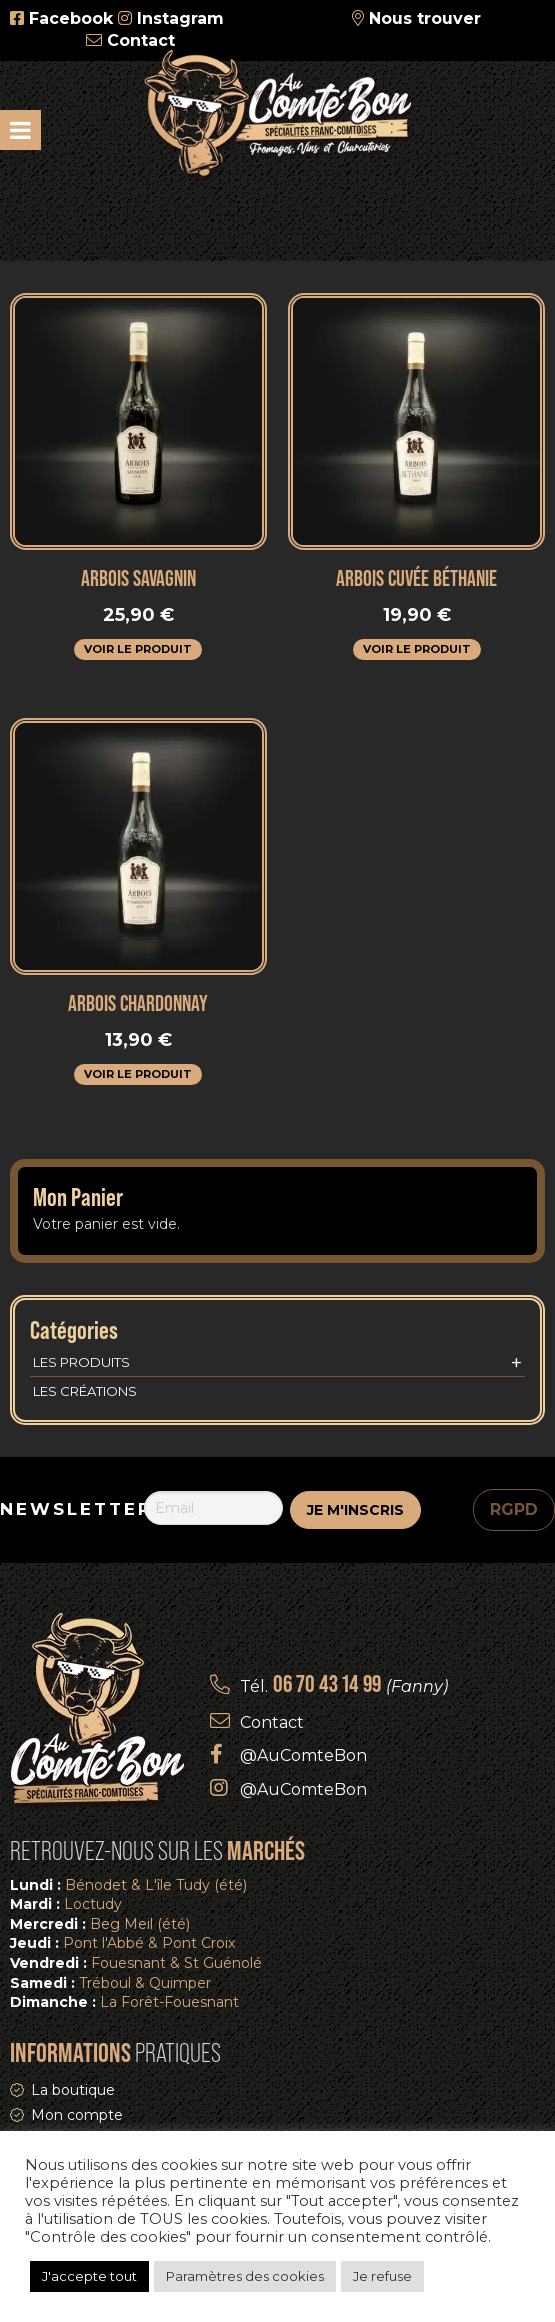 The height and width of the screenshot is (2322, 555). Describe the element at coordinates (514, 1509) in the screenshot. I see `RGPD` at that location.